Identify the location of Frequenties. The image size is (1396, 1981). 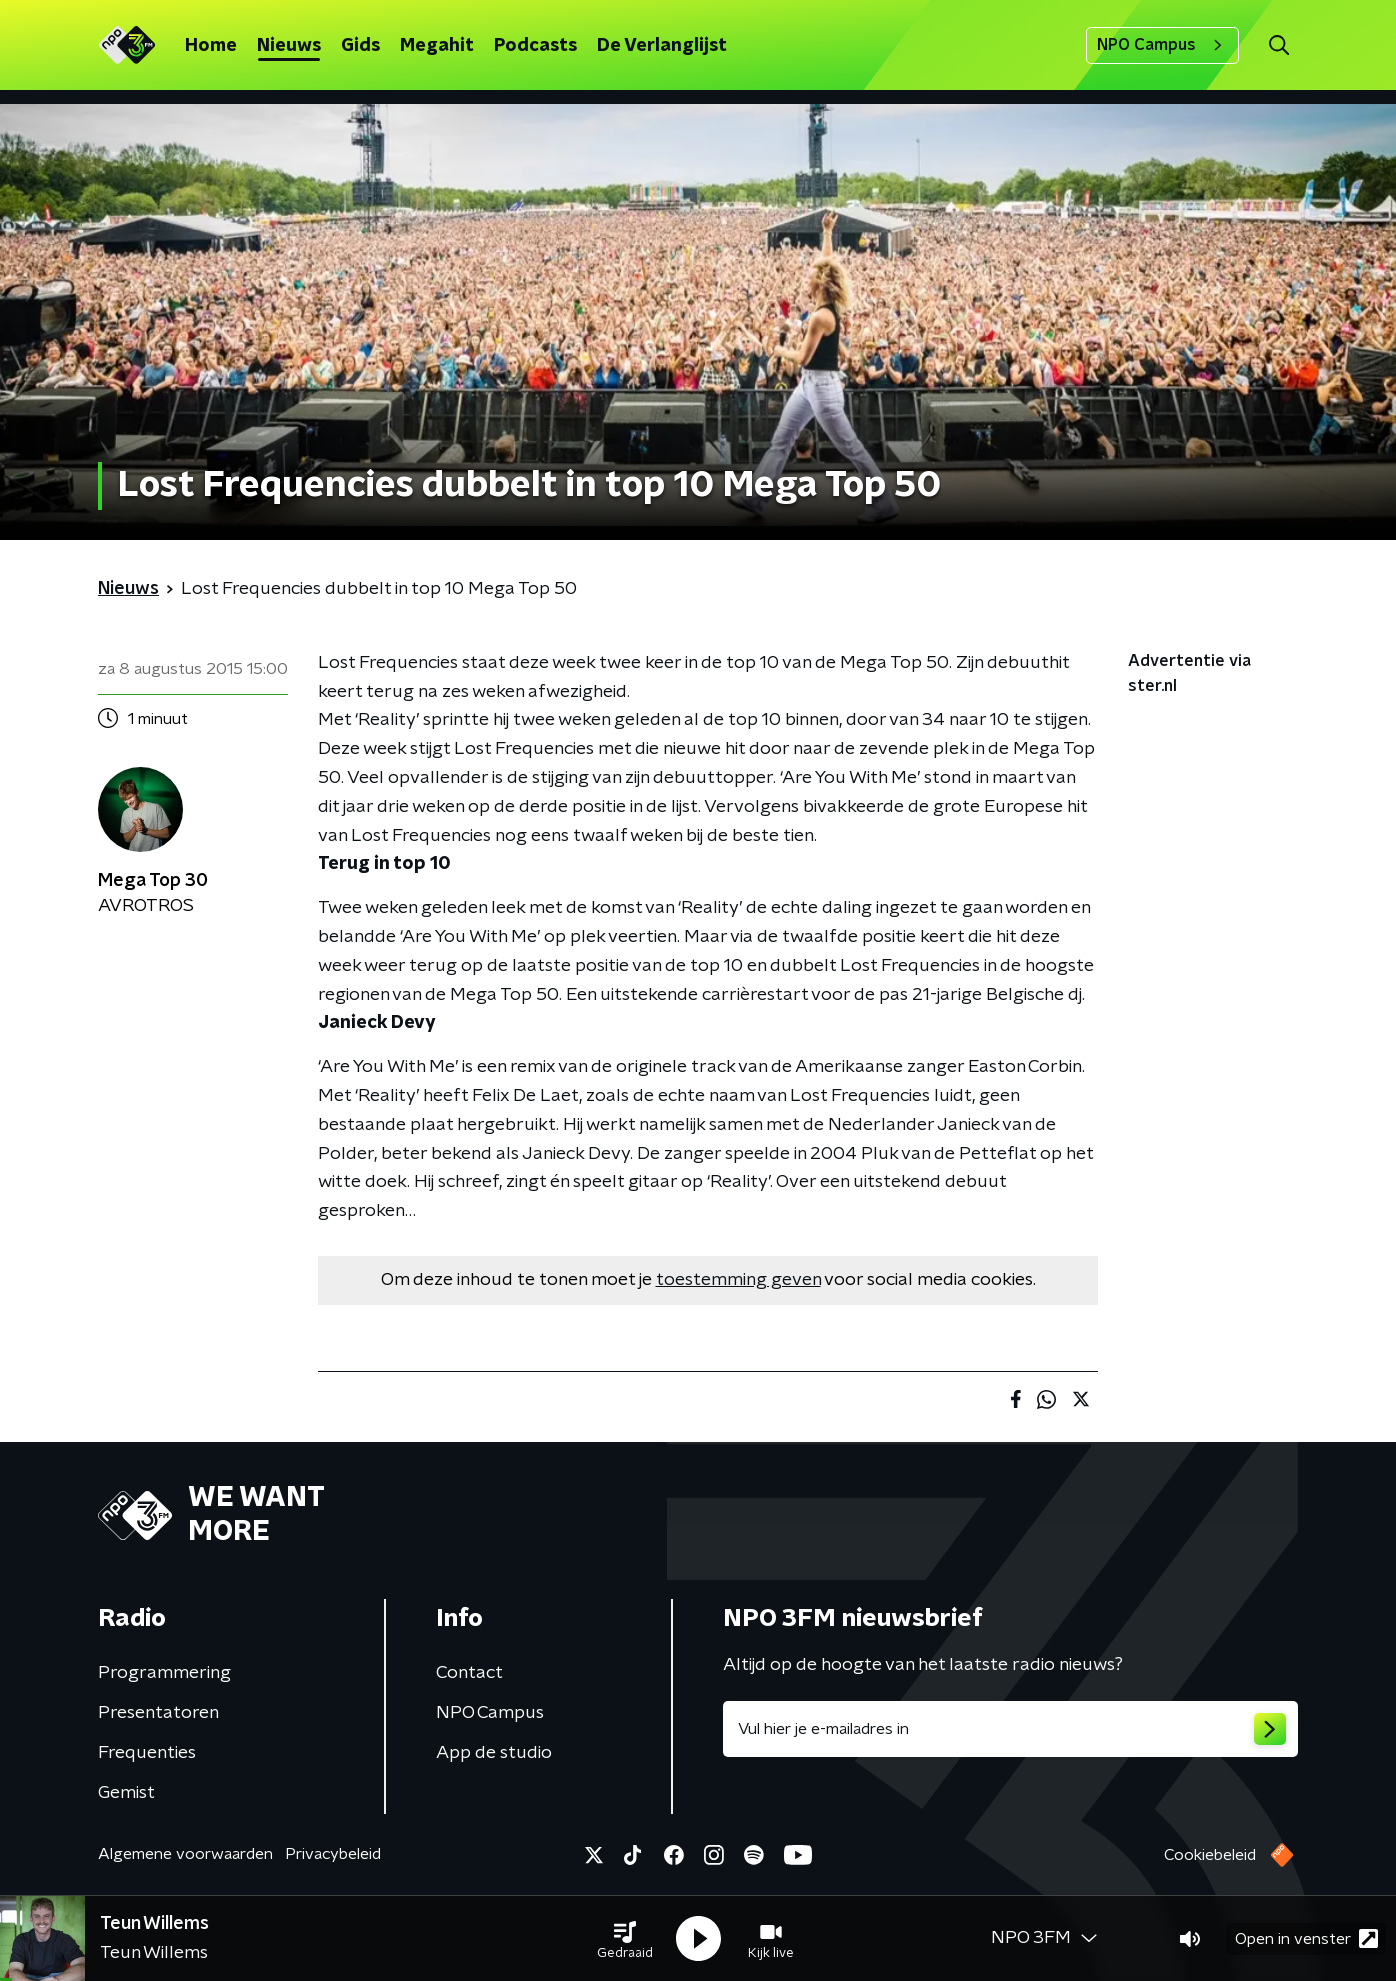
(147, 1753).